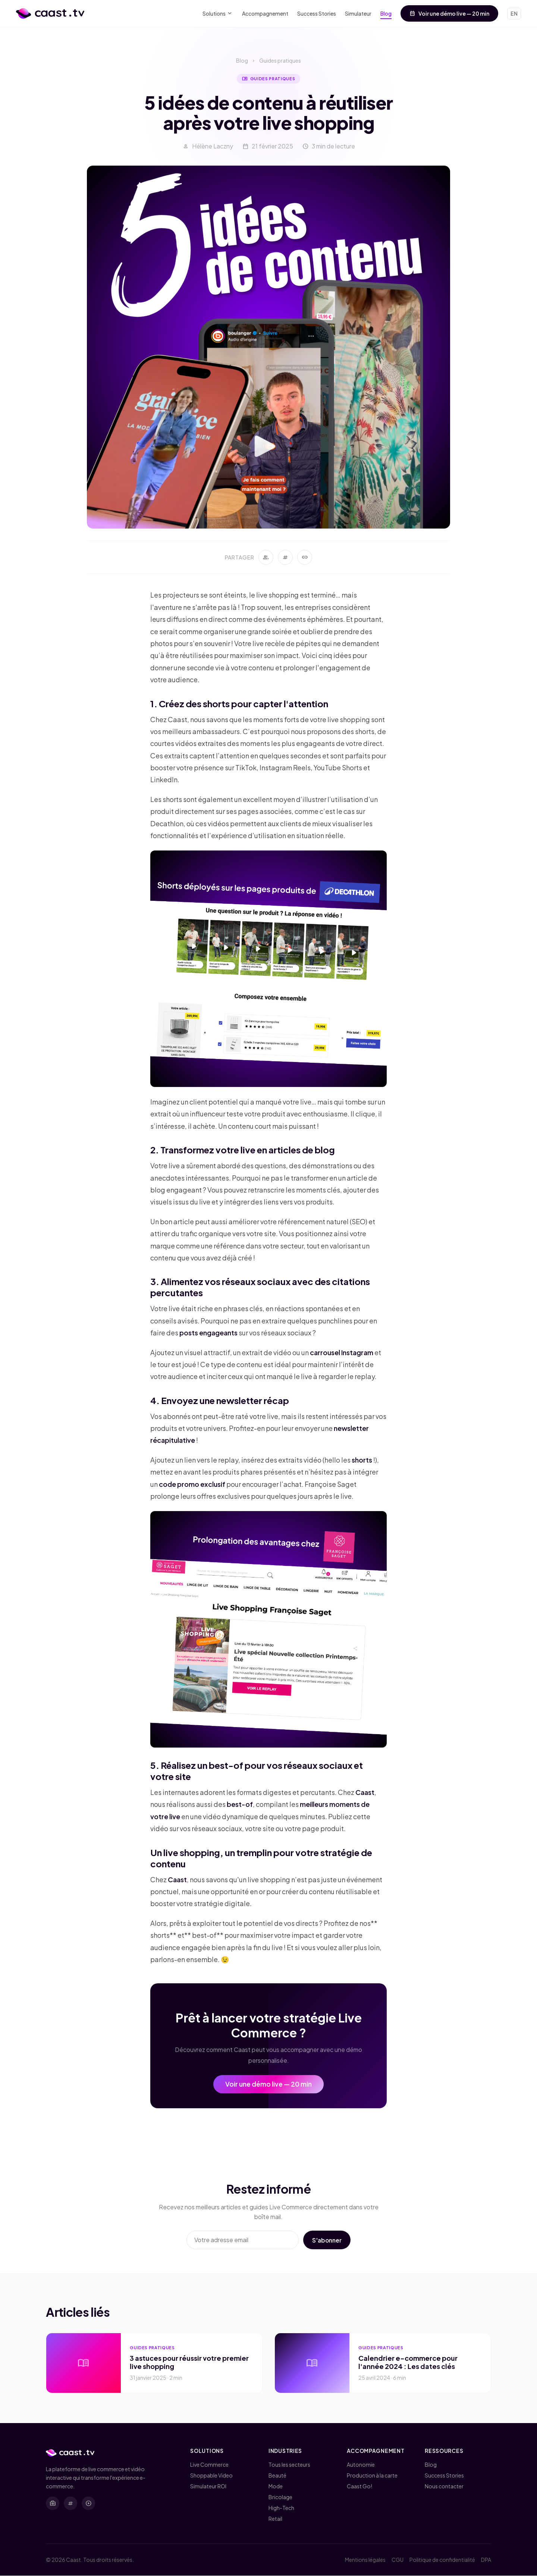  What do you see at coordinates (281, 2508) in the screenshot?
I see `High-Tech` at bounding box center [281, 2508].